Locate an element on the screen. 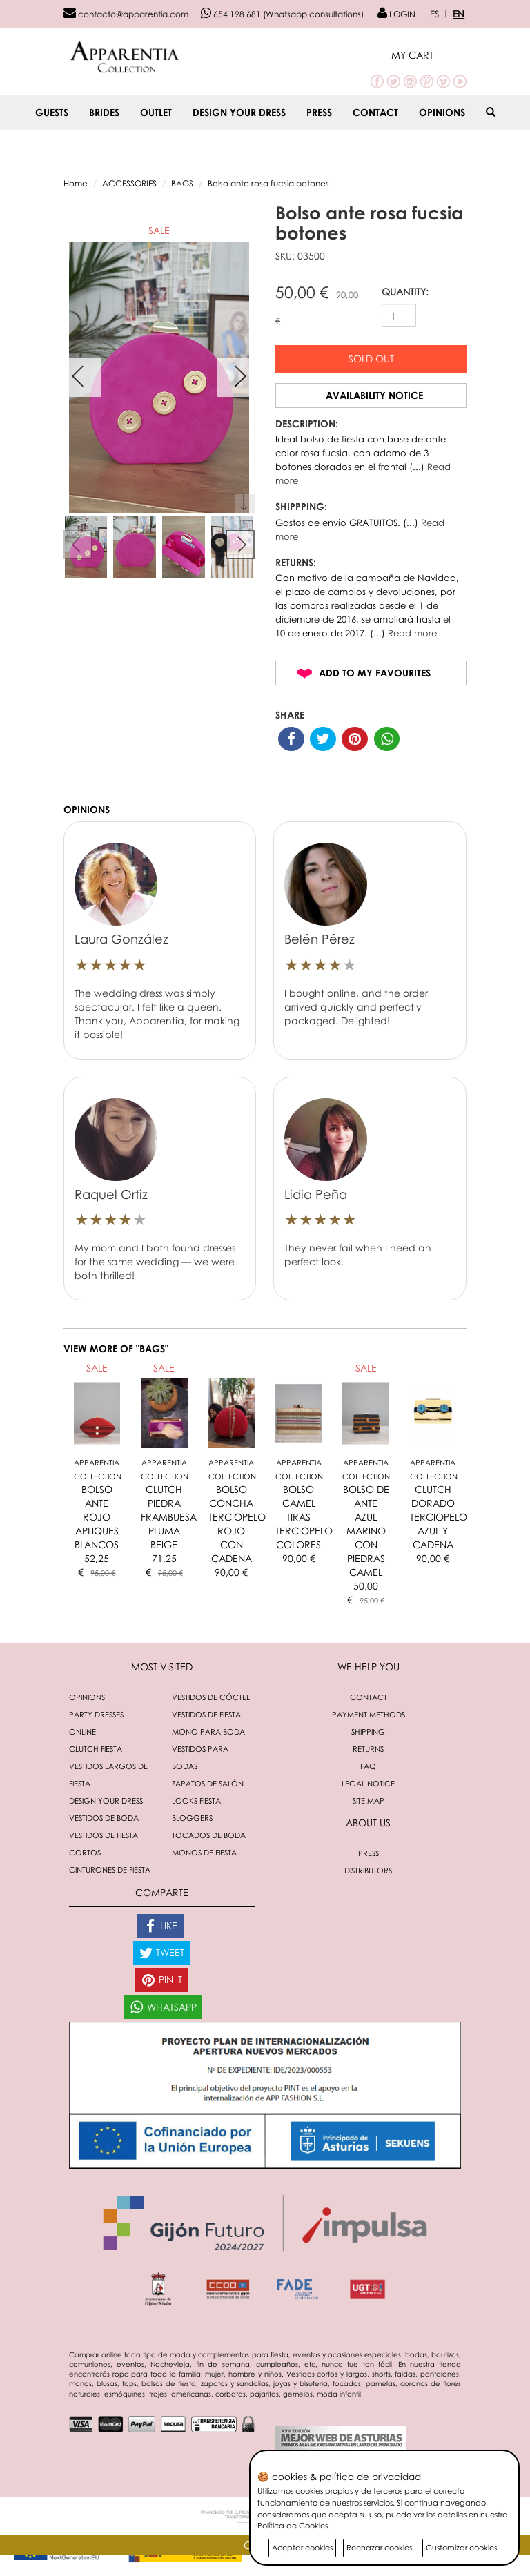 The image size is (530, 2576). OUTLET is located at coordinates (156, 112).